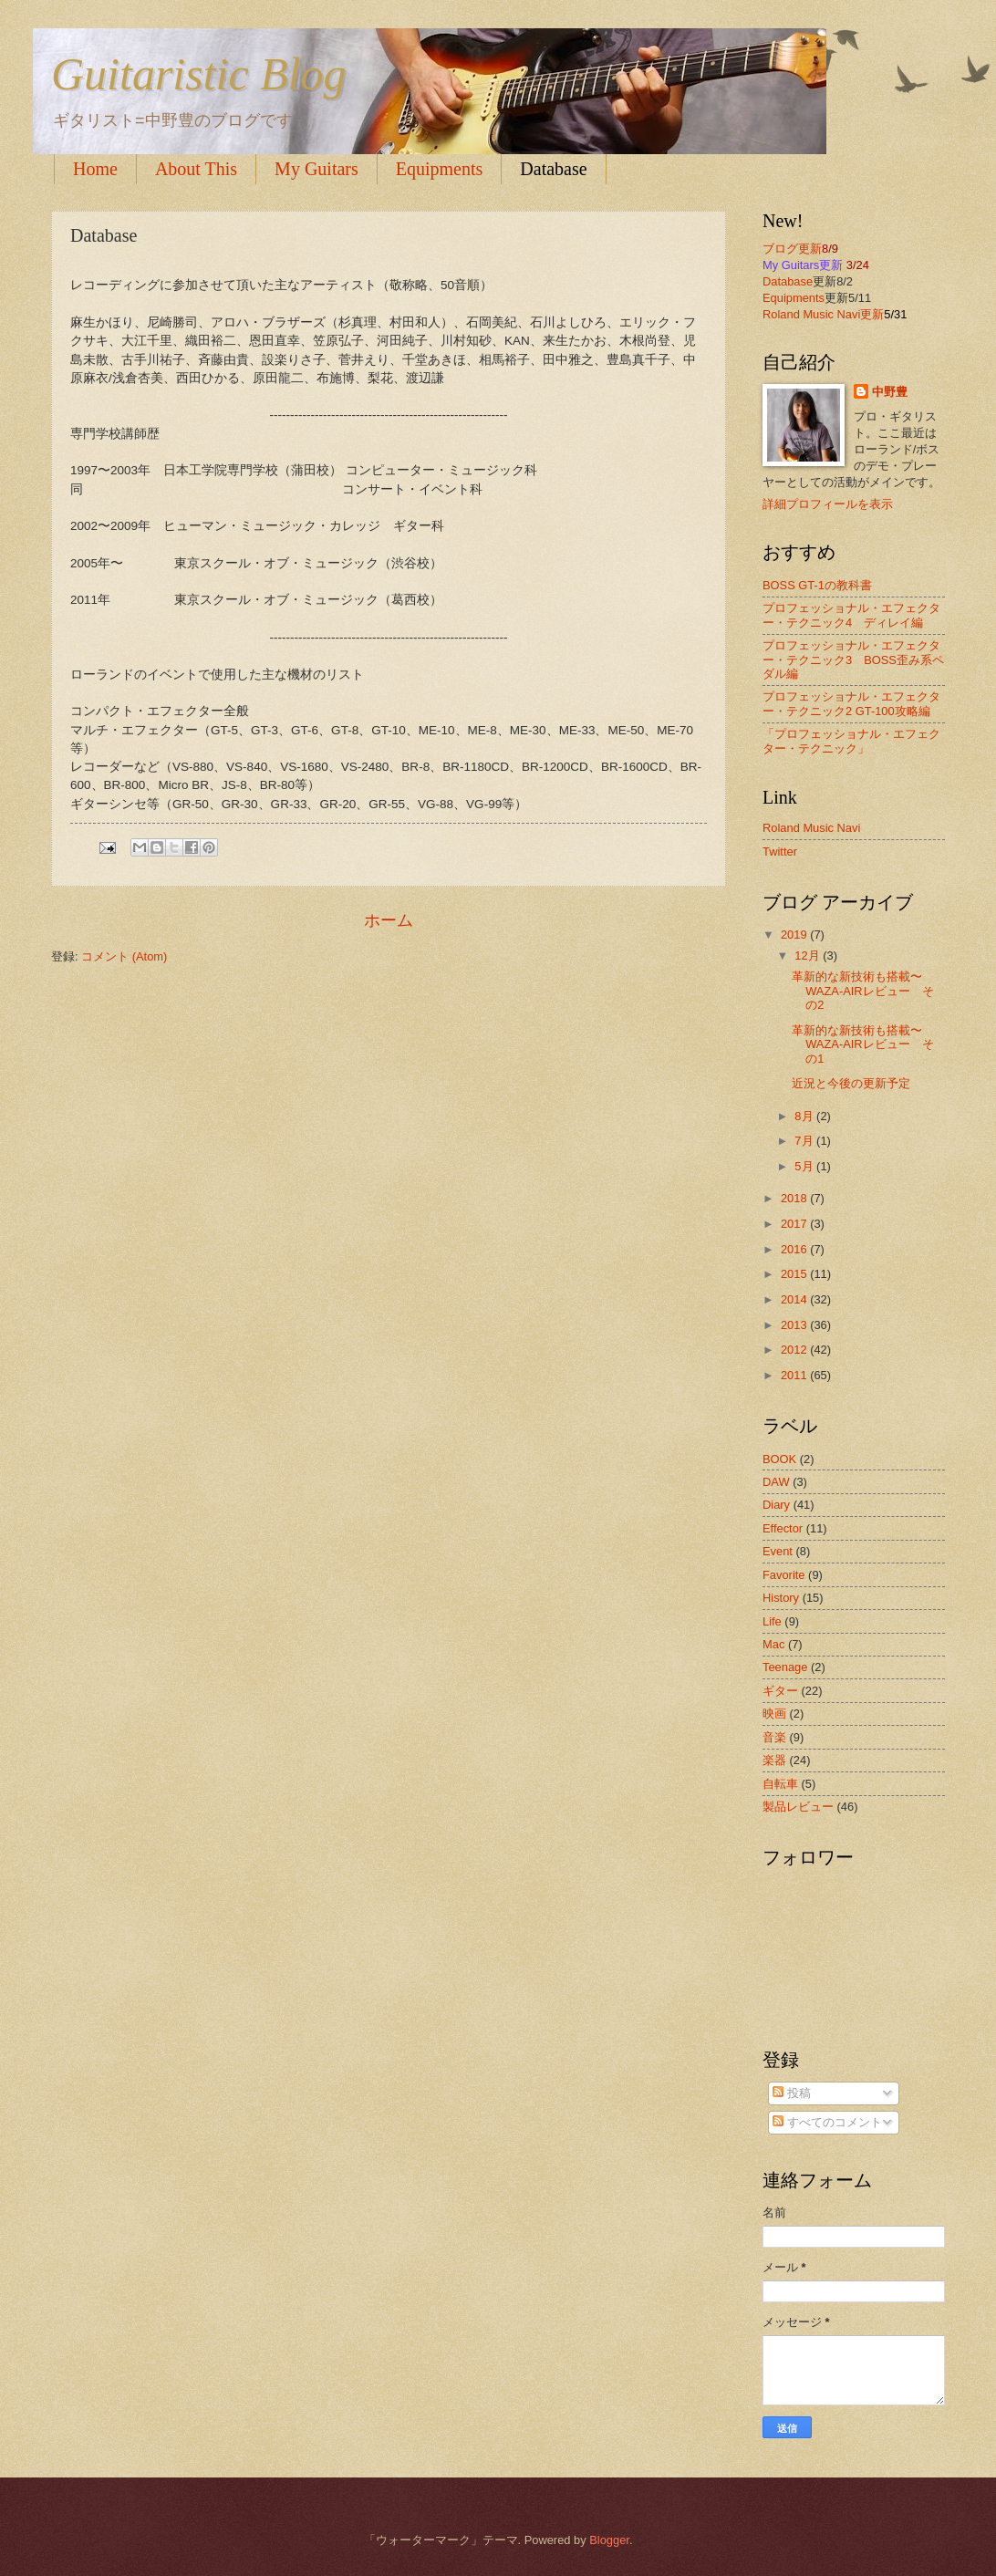  What do you see at coordinates (609, 2540) in the screenshot?
I see `Blogger` at bounding box center [609, 2540].